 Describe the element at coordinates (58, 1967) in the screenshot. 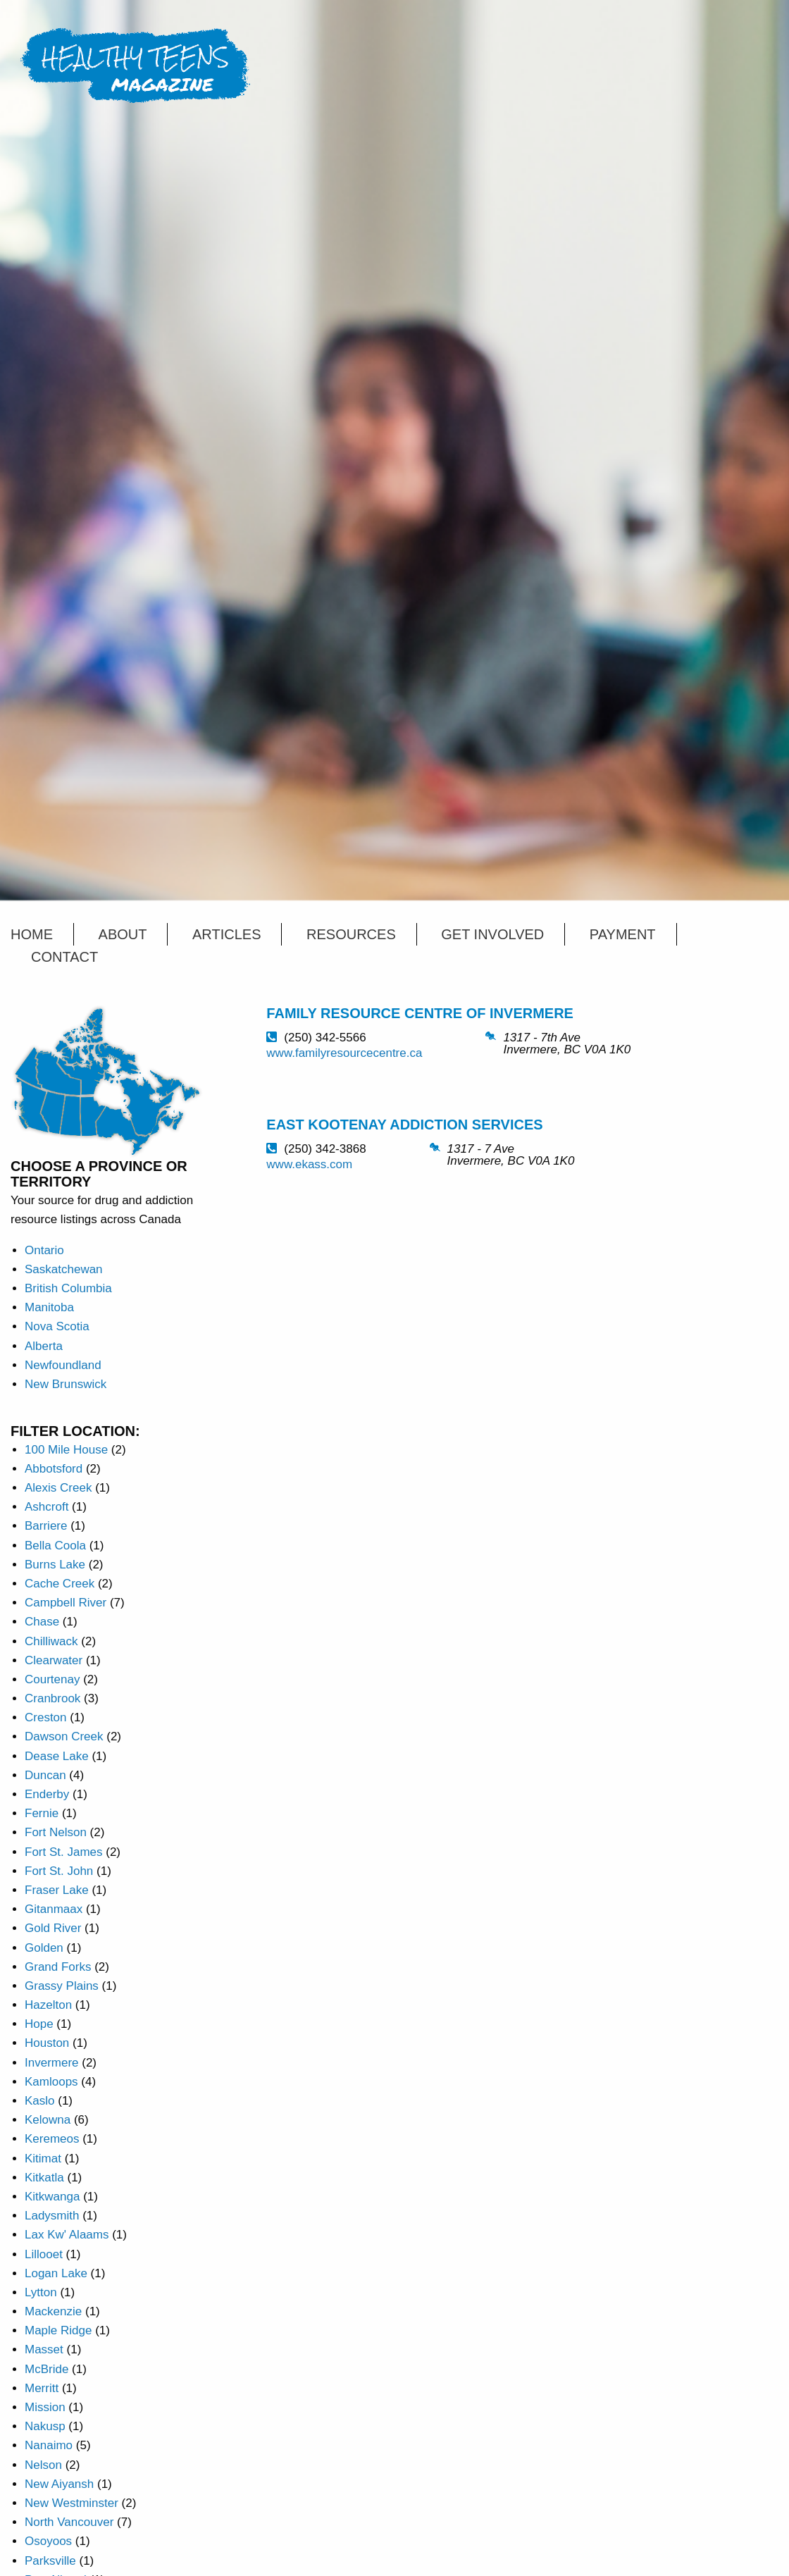

I see `Grand Forks` at that location.